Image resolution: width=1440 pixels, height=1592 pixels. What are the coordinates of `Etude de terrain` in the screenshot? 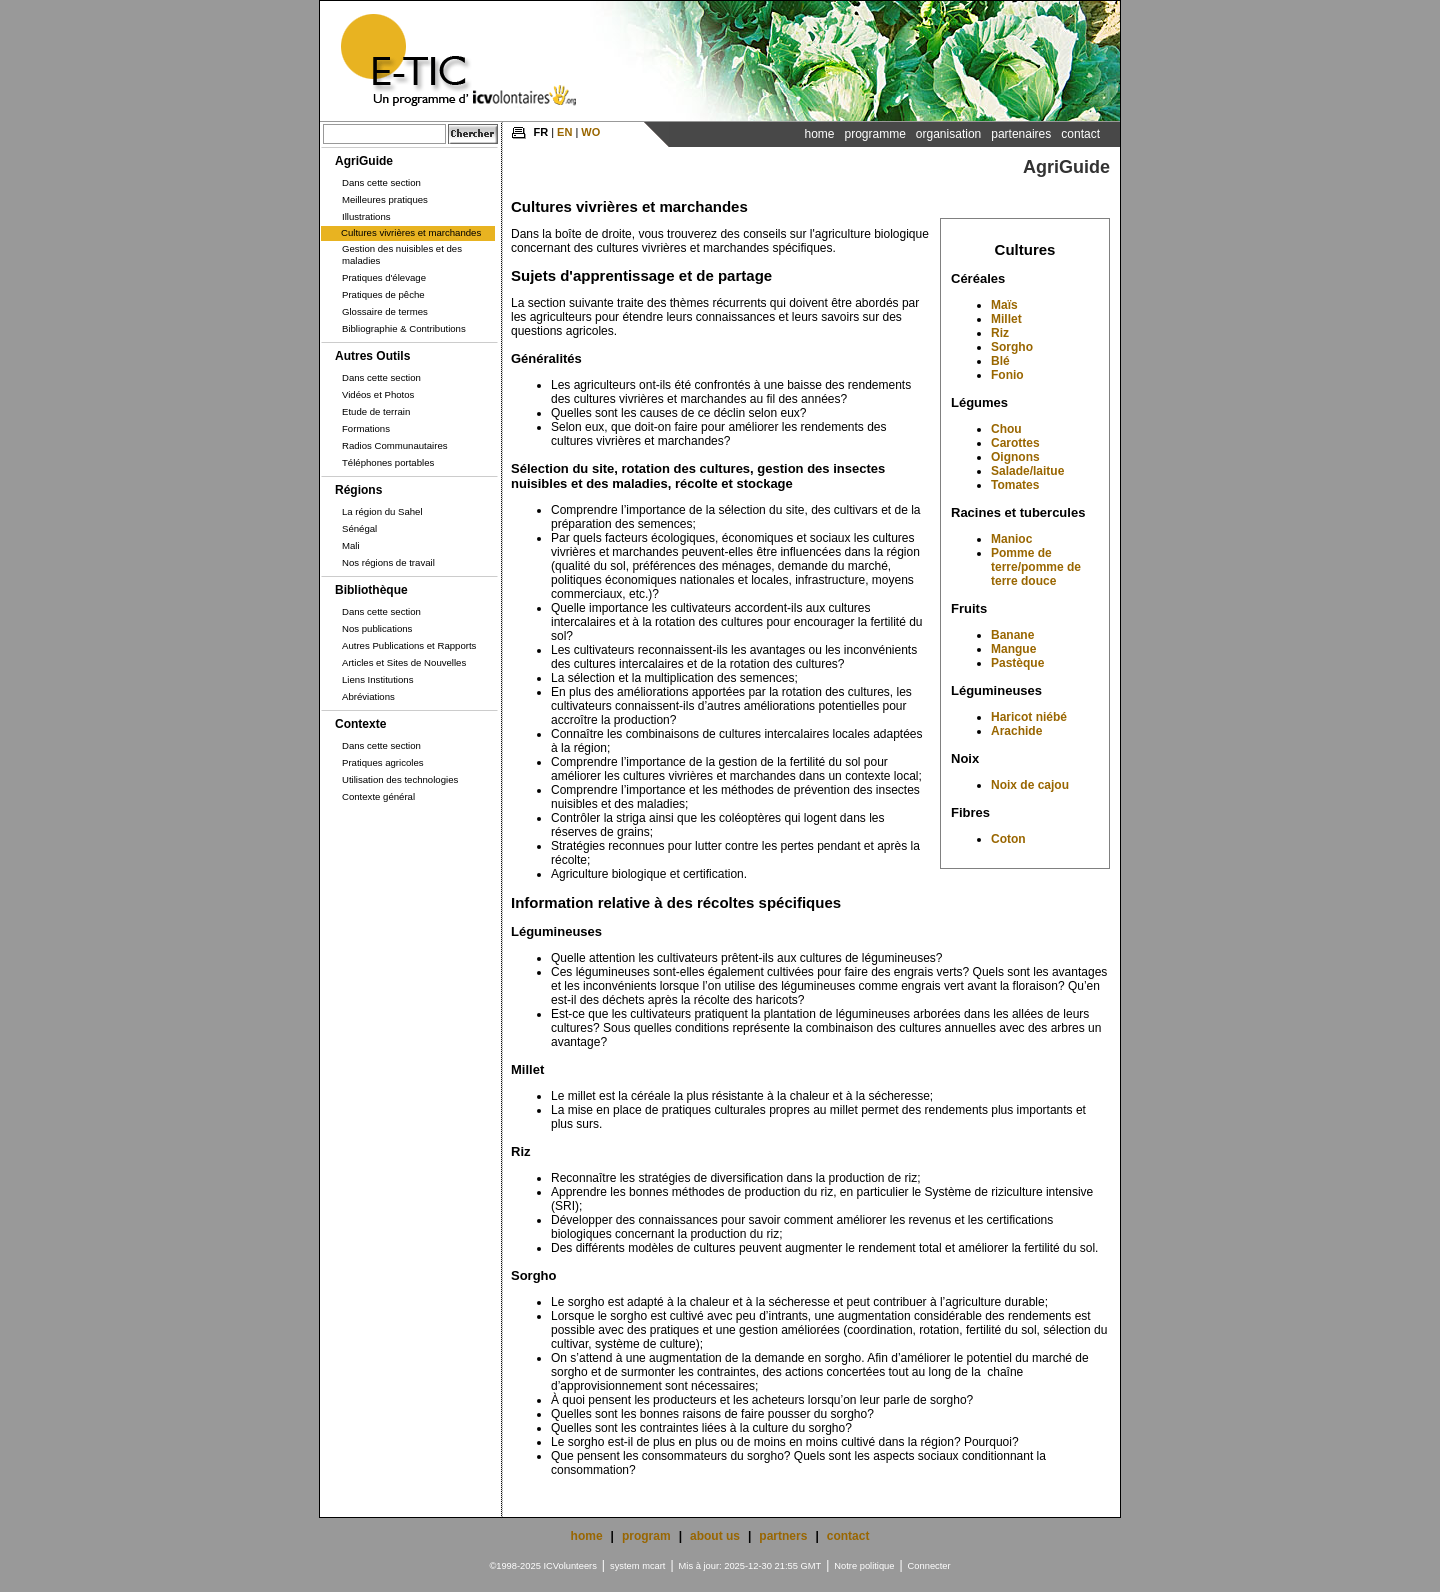 It's located at (376, 411).